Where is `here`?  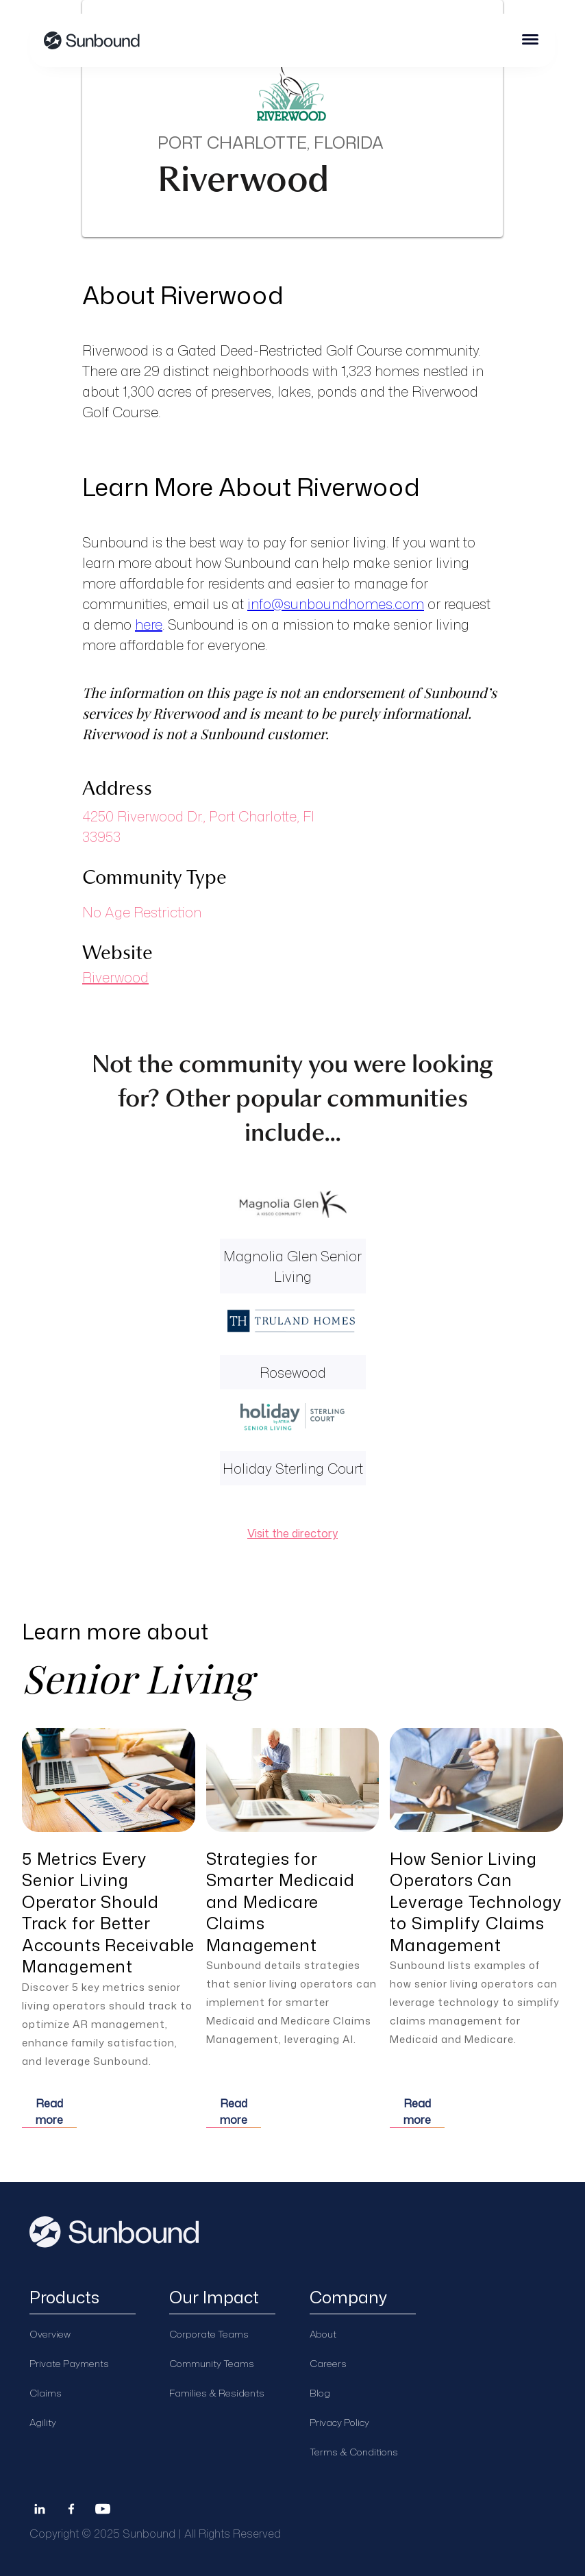 here is located at coordinates (148, 624).